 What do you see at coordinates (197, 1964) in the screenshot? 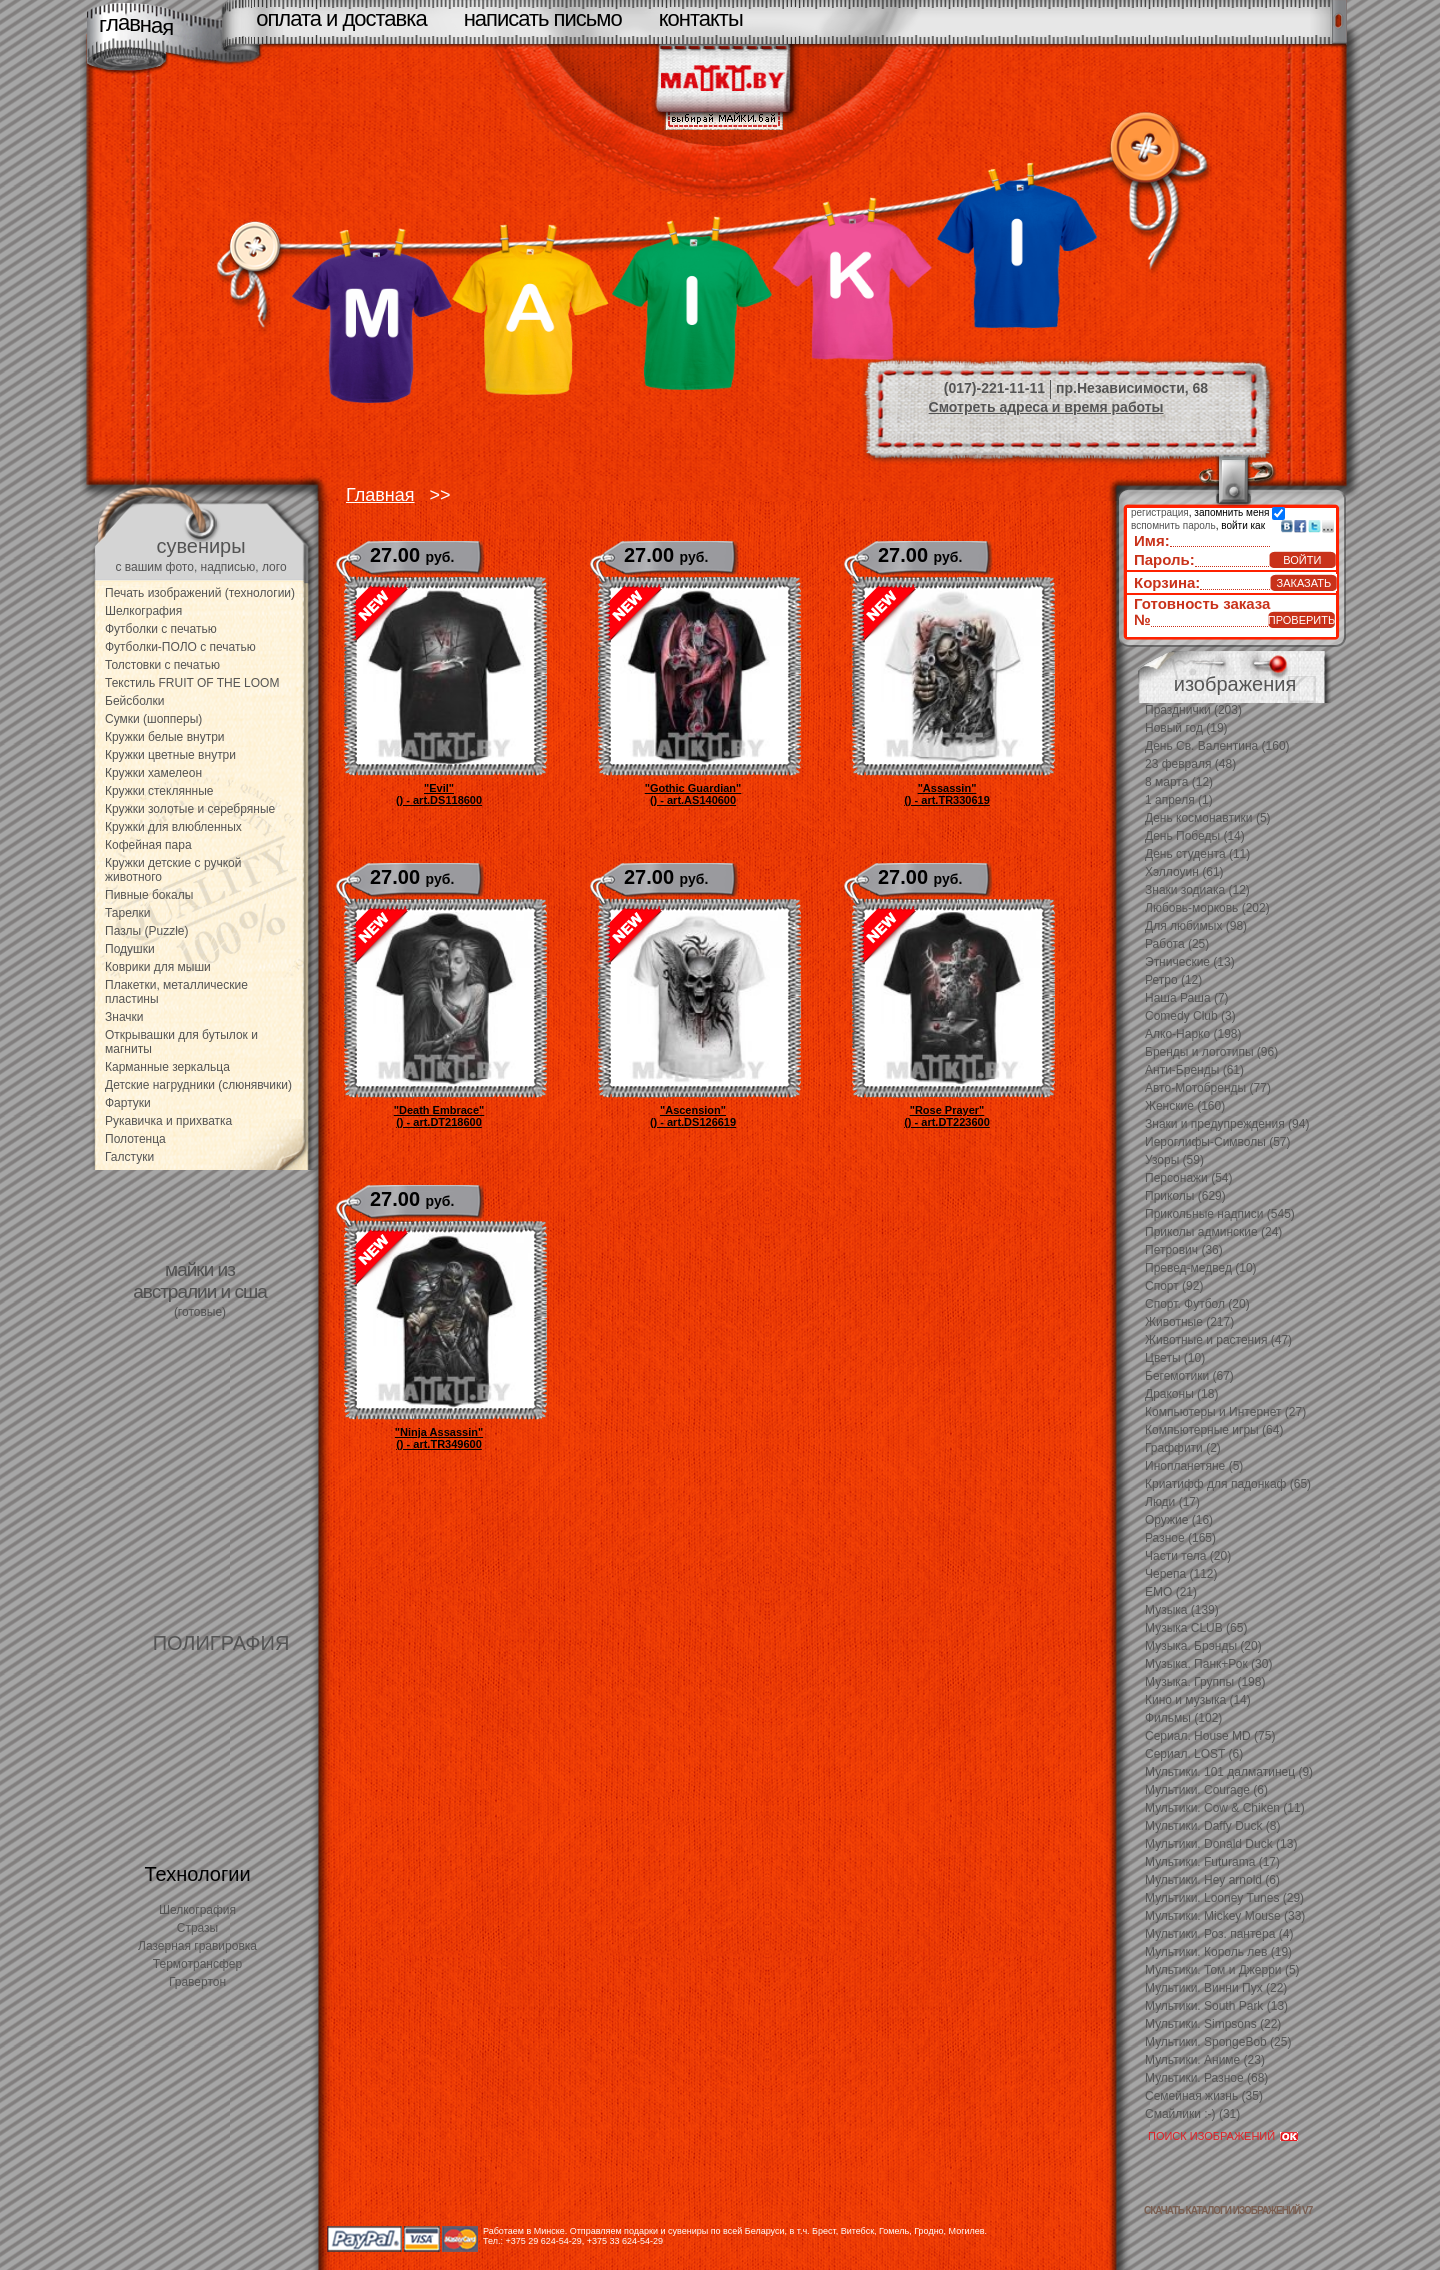
I see `Термотрансфер` at bounding box center [197, 1964].